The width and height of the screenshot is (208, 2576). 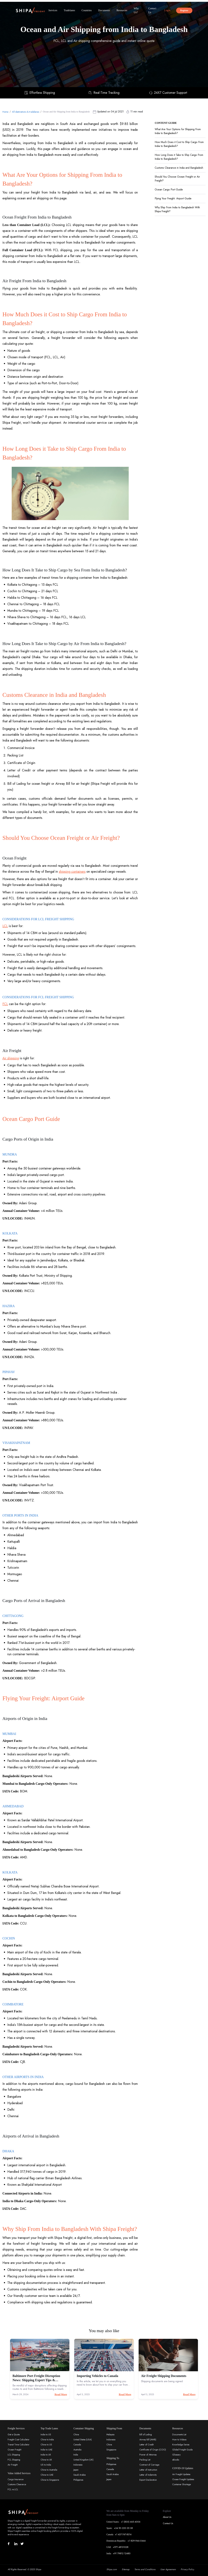 What do you see at coordinates (72, 871) in the screenshot?
I see `shipping containers` at bounding box center [72, 871].